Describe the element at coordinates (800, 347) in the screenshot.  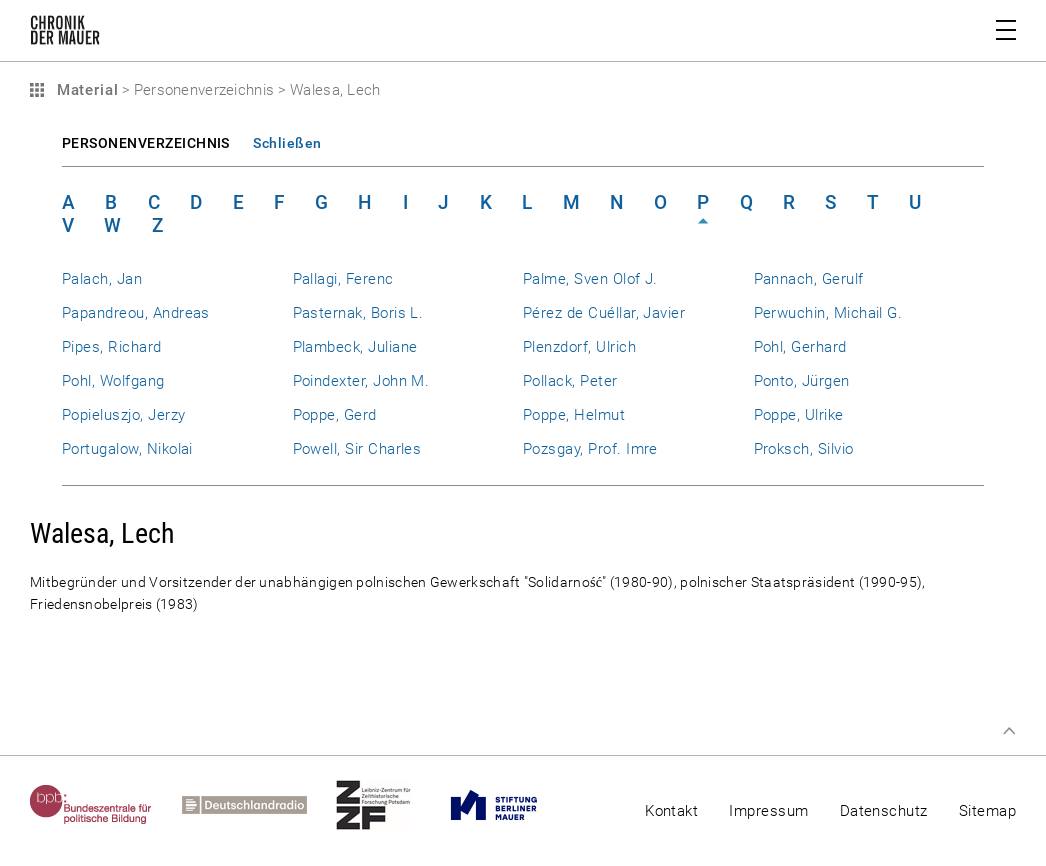
I see `Pohl, Gerhard` at that location.